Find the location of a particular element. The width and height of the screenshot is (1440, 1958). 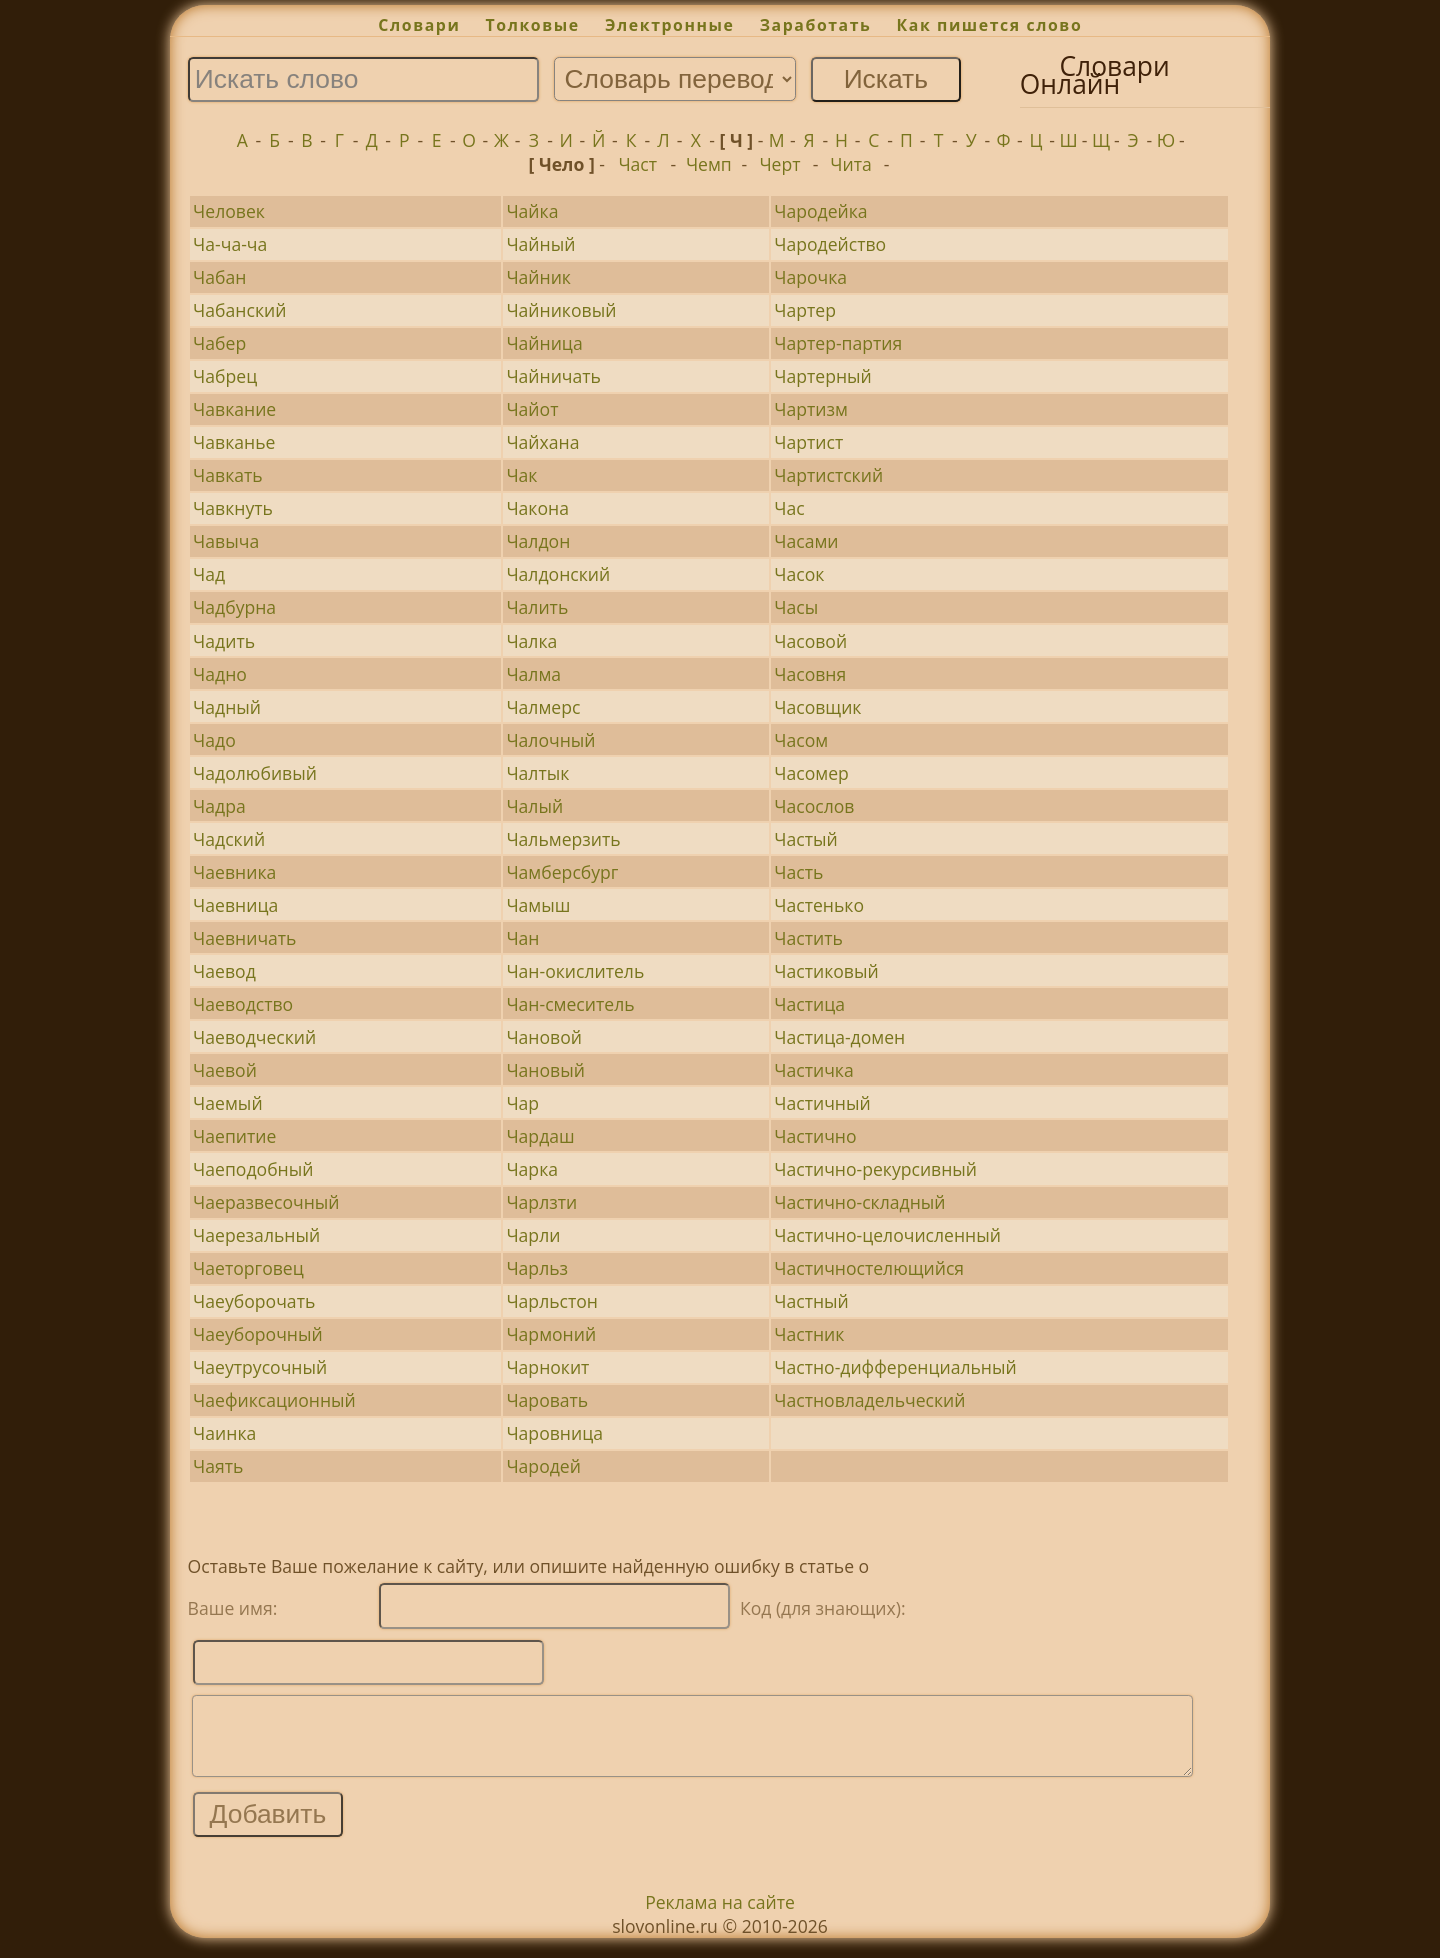

Чадра is located at coordinates (219, 806).